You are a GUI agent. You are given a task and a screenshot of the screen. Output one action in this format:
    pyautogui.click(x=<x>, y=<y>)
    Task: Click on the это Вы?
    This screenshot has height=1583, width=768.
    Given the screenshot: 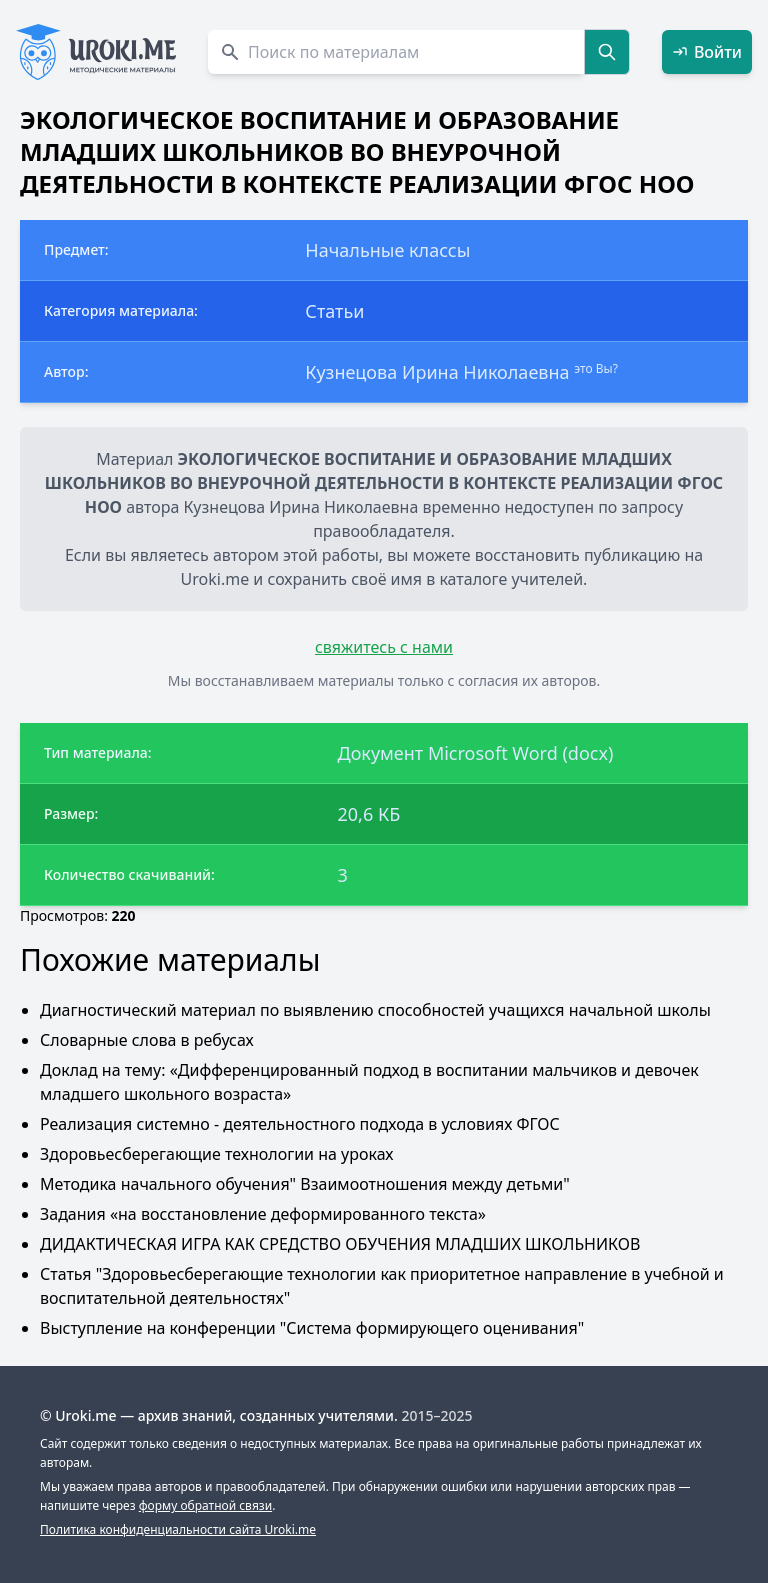 What is the action you would take?
    pyautogui.click(x=596, y=368)
    